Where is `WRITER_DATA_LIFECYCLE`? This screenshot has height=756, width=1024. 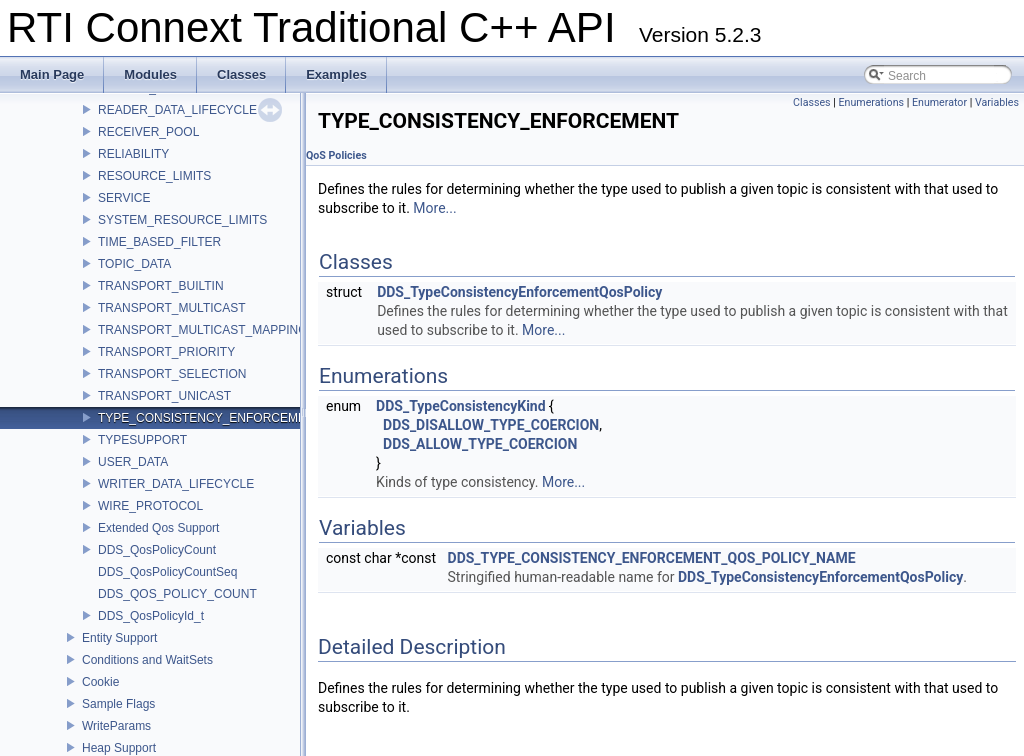
WRITER_DATA_LIFECYCLE is located at coordinates (176, 484).